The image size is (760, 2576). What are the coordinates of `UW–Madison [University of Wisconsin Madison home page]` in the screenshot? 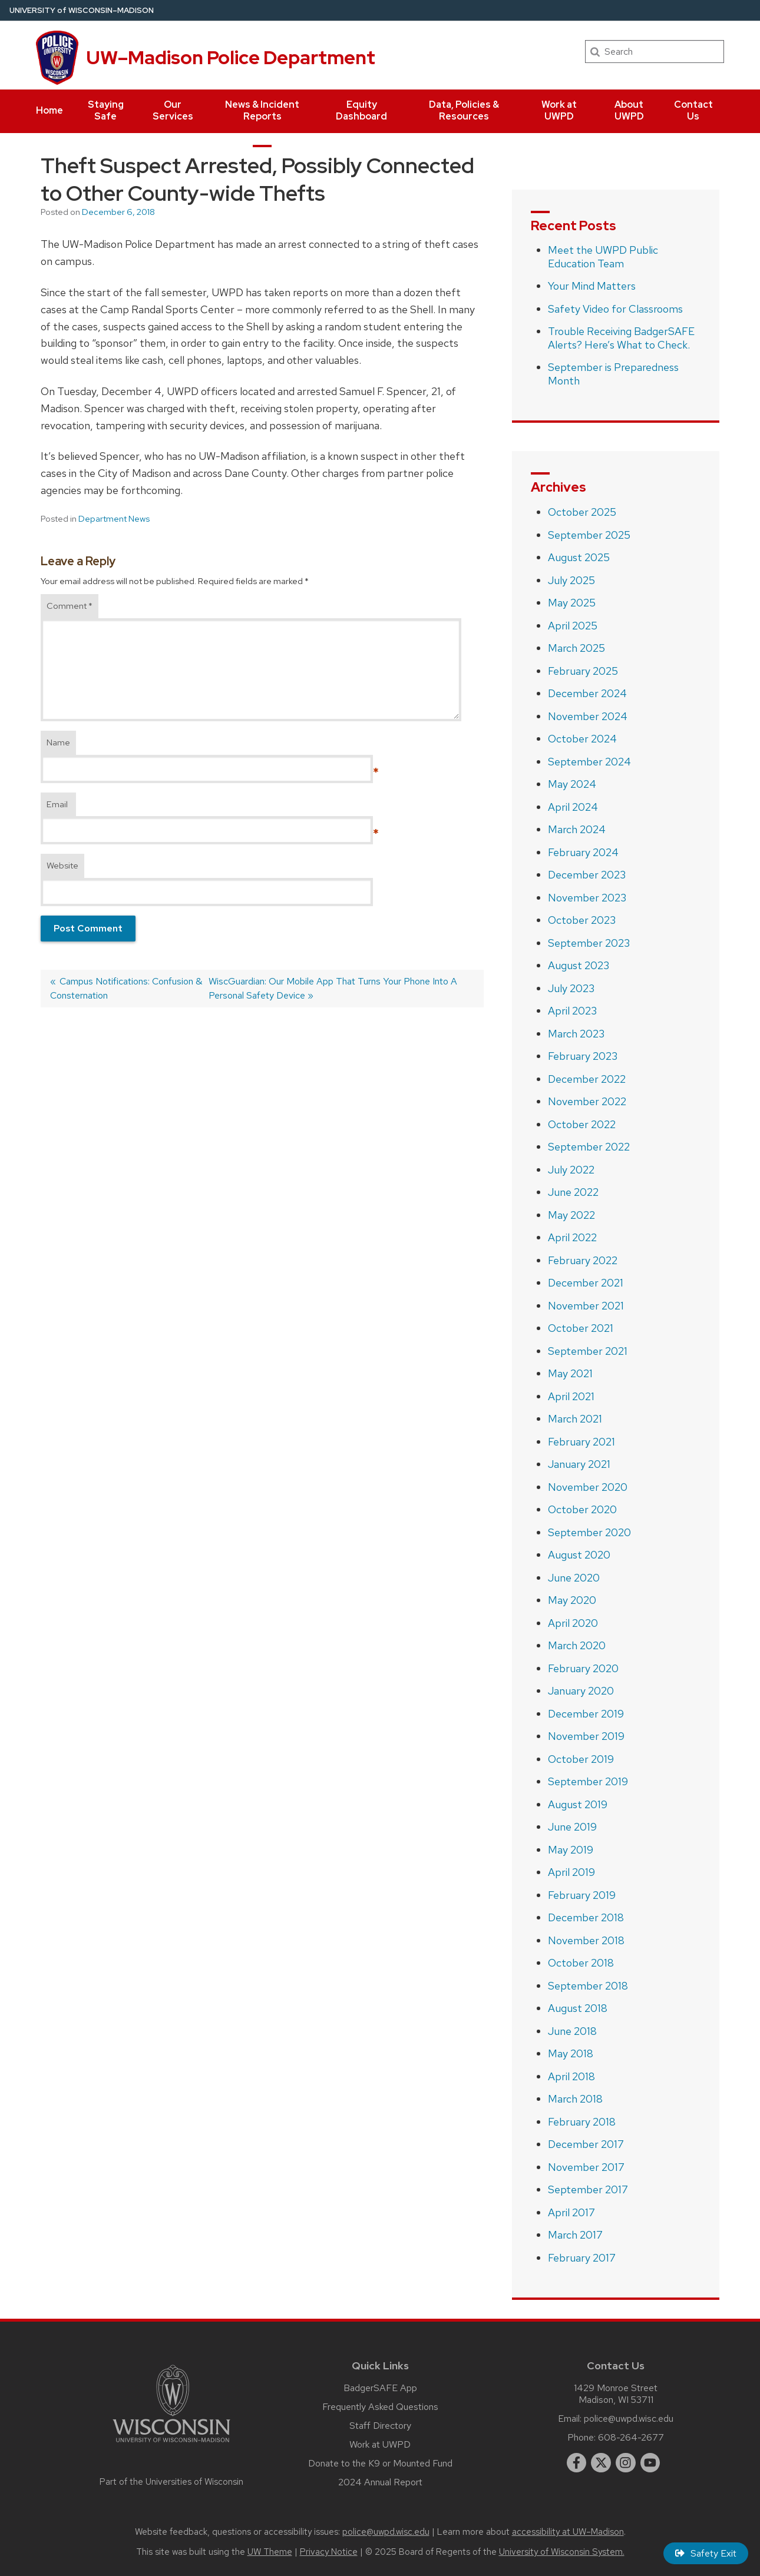 It's located at (81, 10).